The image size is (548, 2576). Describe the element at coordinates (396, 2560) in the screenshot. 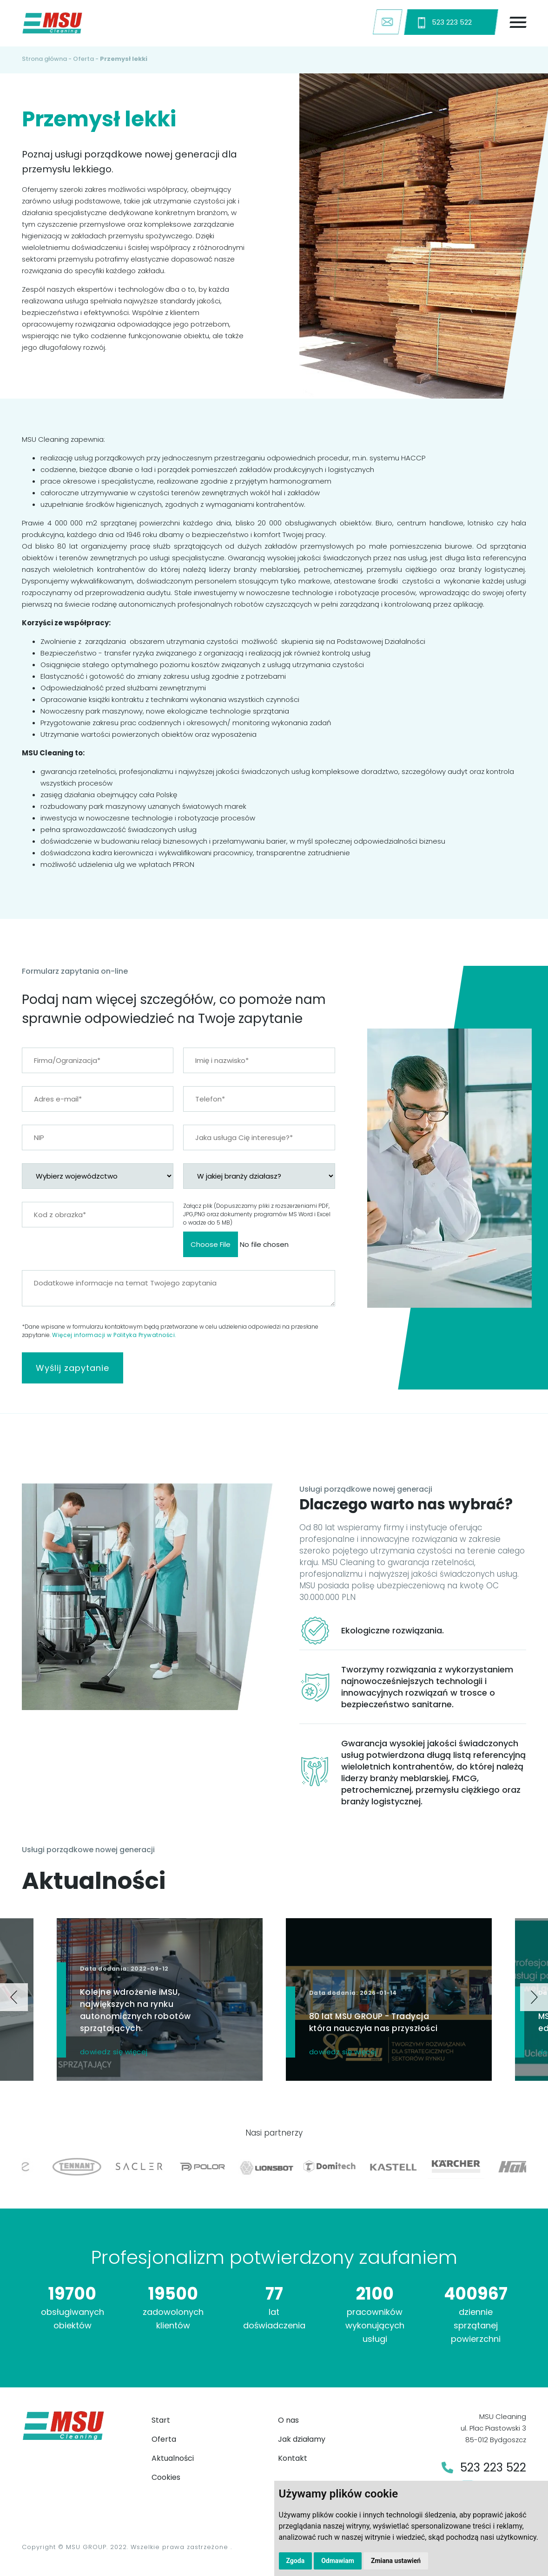

I see `Zmiana ustawień [button]` at that location.